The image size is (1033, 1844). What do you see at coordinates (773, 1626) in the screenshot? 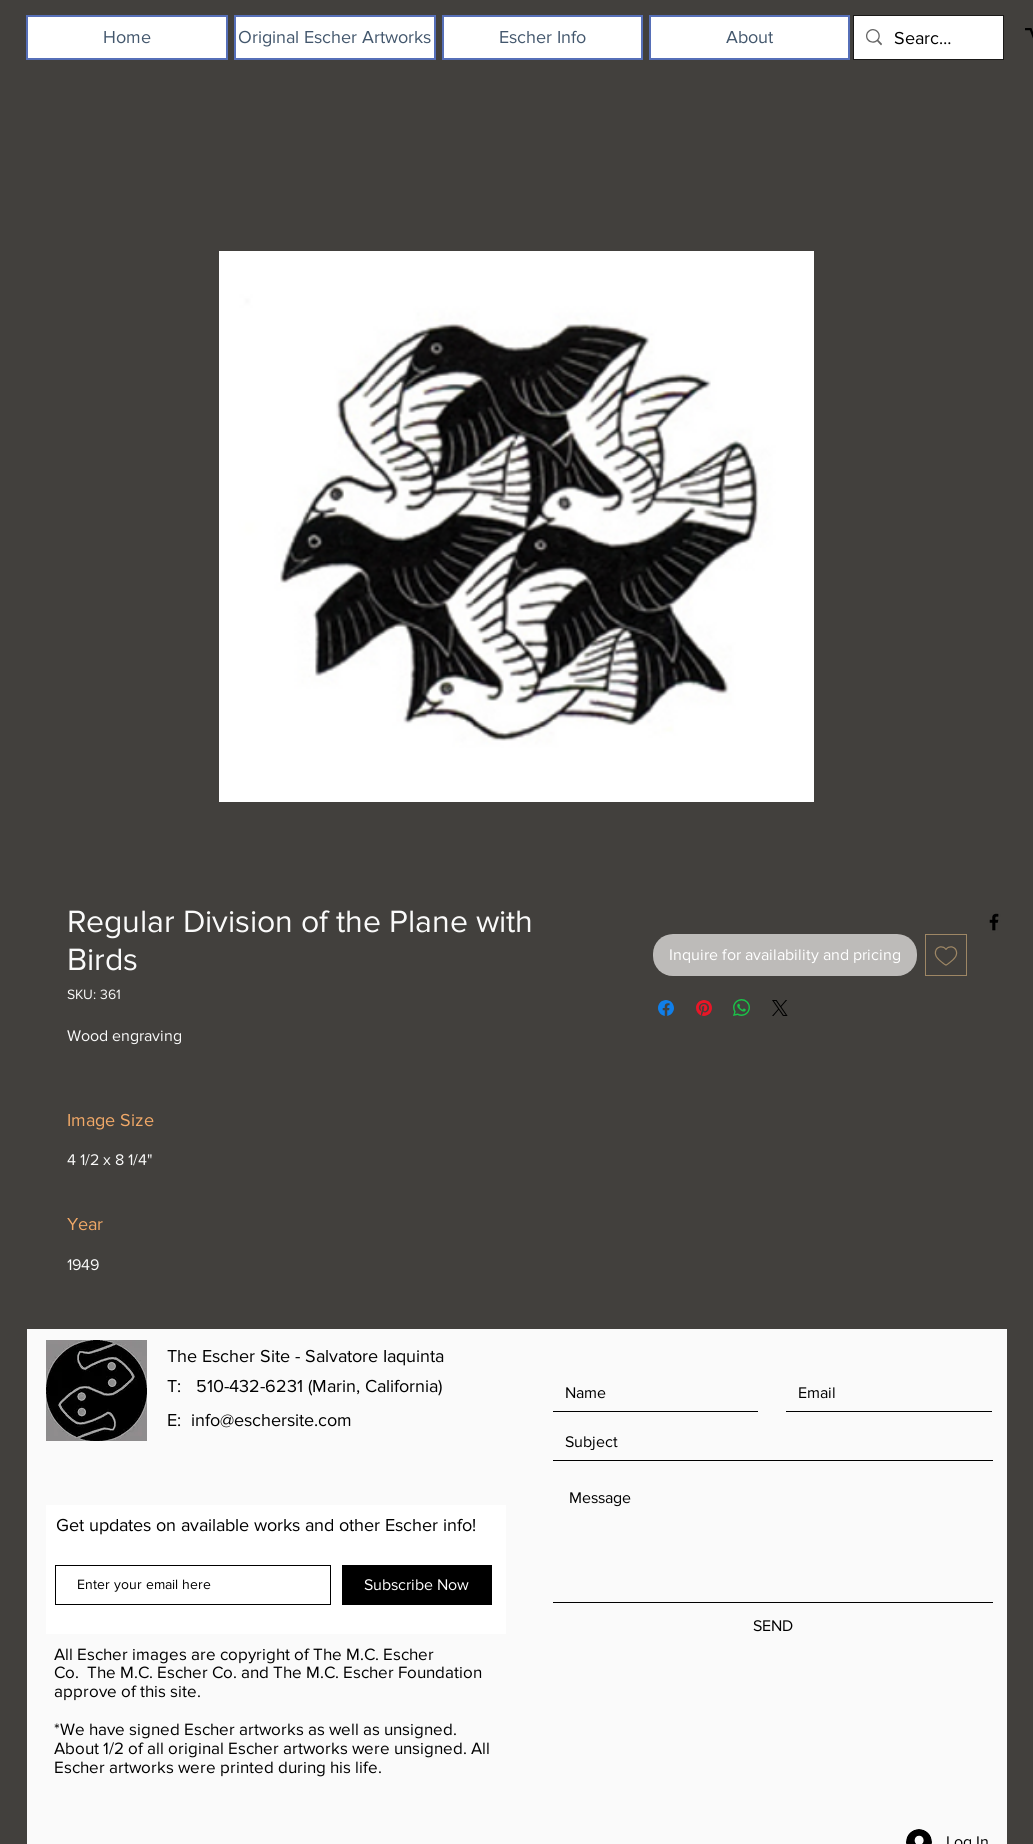
I see `[SEND]` at bounding box center [773, 1626].